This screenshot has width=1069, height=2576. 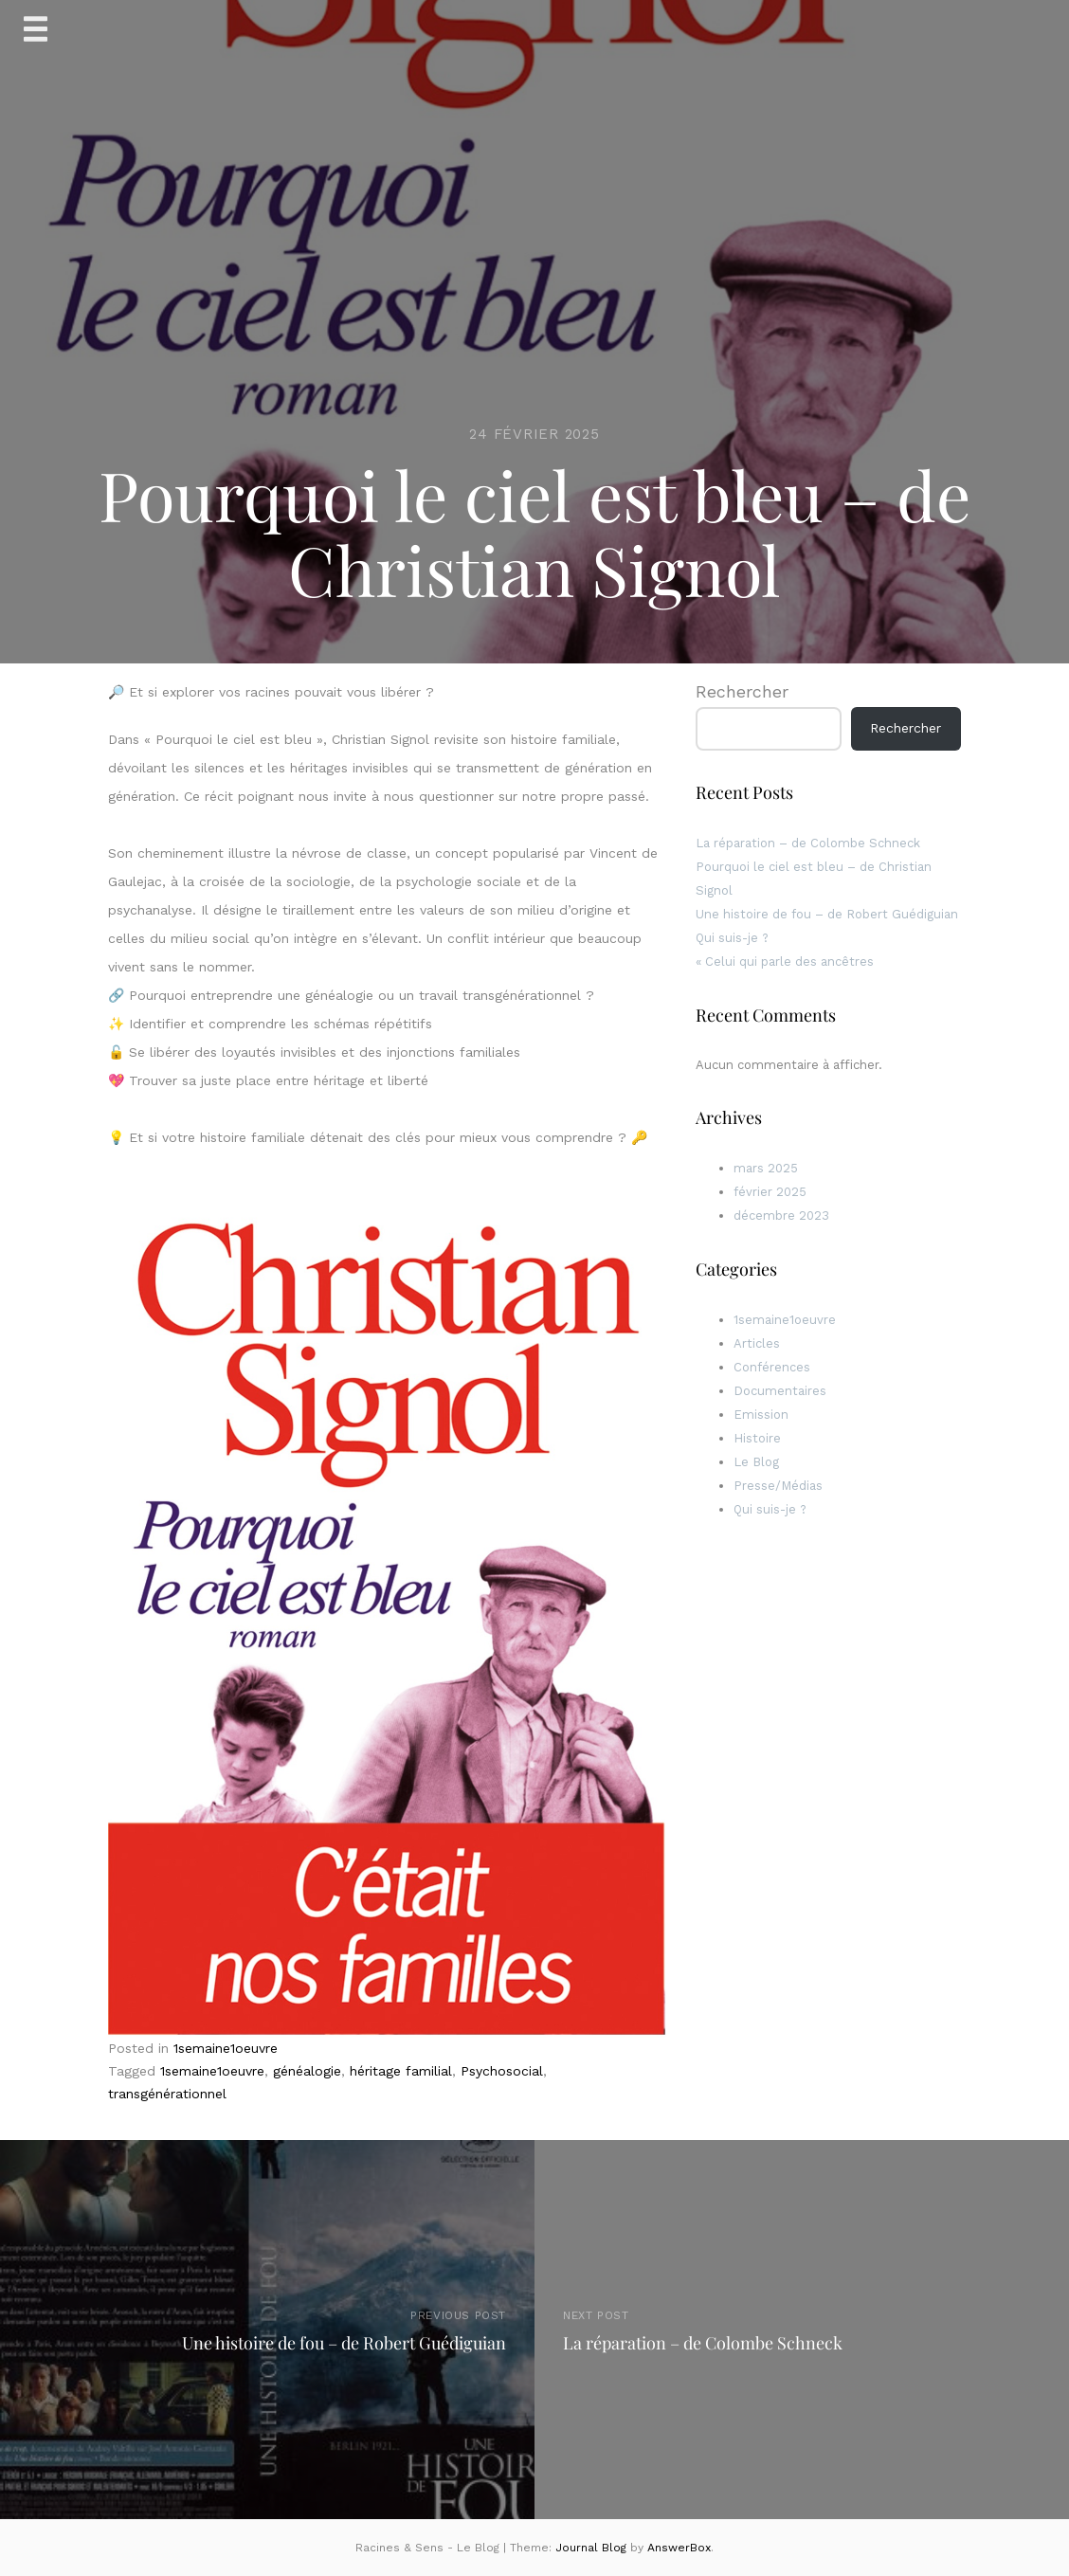 What do you see at coordinates (761, 1414) in the screenshot?
I see `Emission` at bounding box center [761, 1414].